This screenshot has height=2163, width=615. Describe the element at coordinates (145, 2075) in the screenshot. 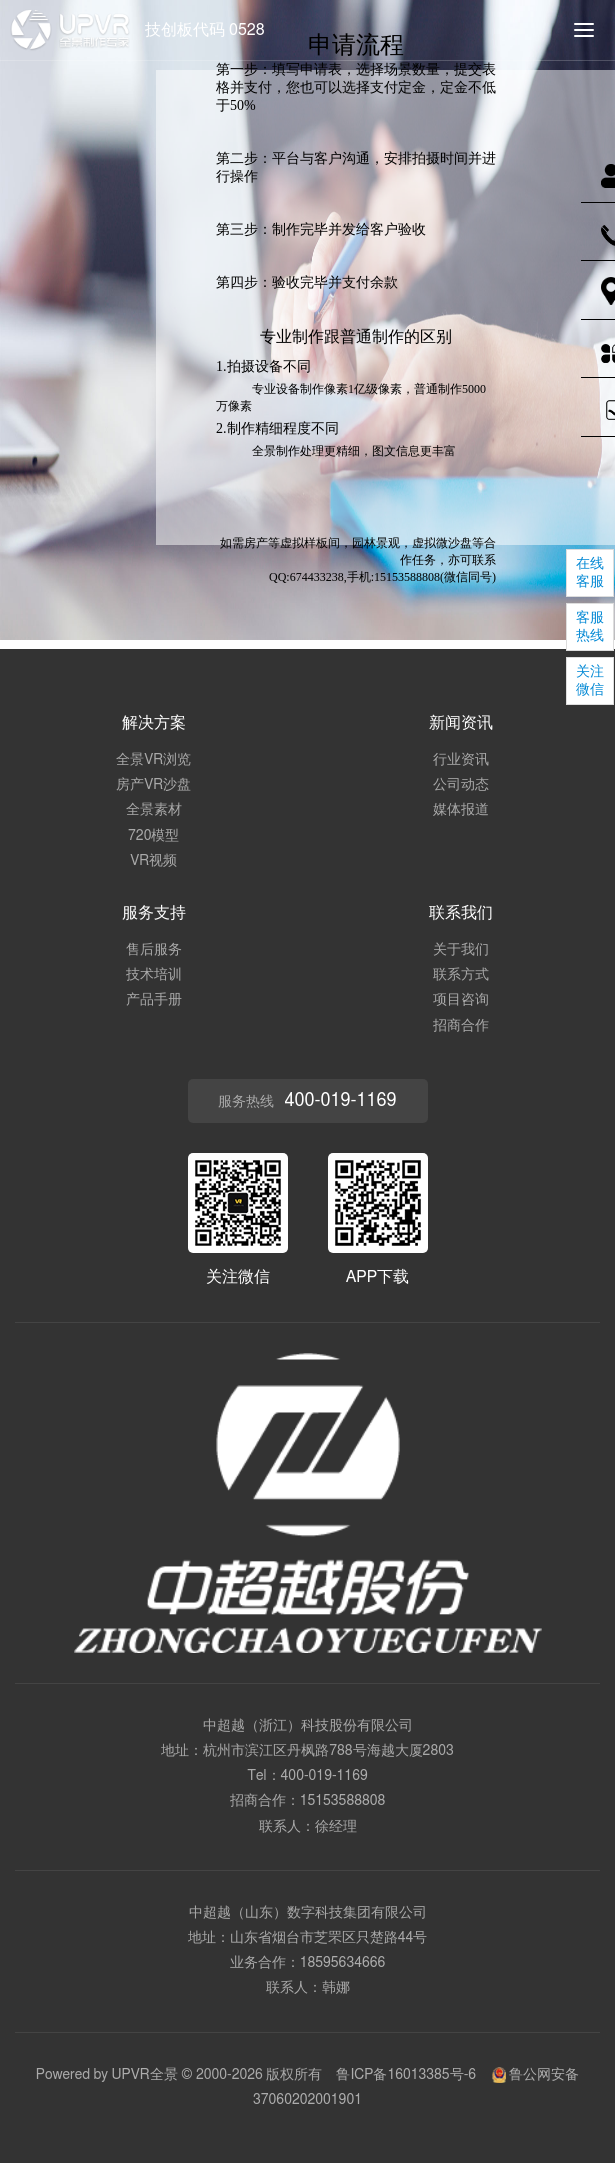

I see `UPVR全景` at that location.